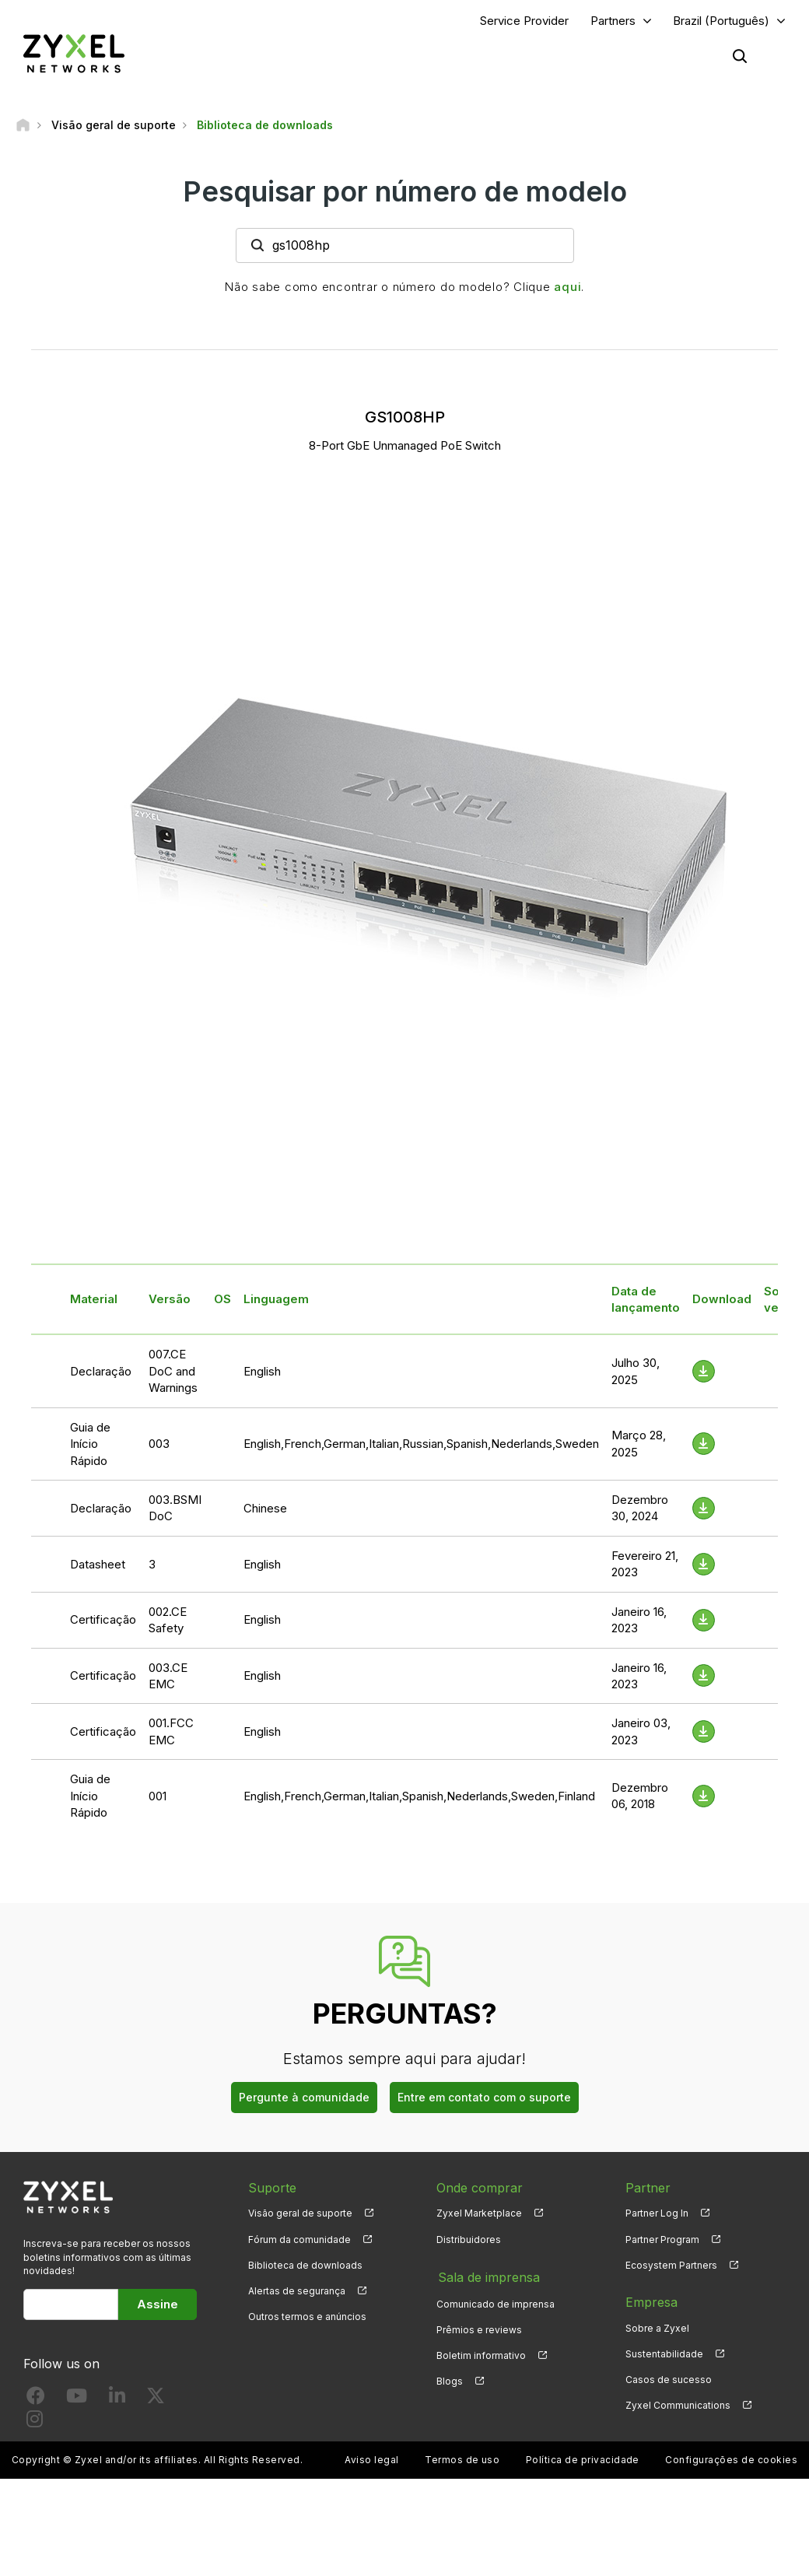 This screenshot has width=809, height=2576. What do you see at coordinates (155, 2400) in the screenshot?
I see `[Follow us on X]` at bounding box center [155, 2400].